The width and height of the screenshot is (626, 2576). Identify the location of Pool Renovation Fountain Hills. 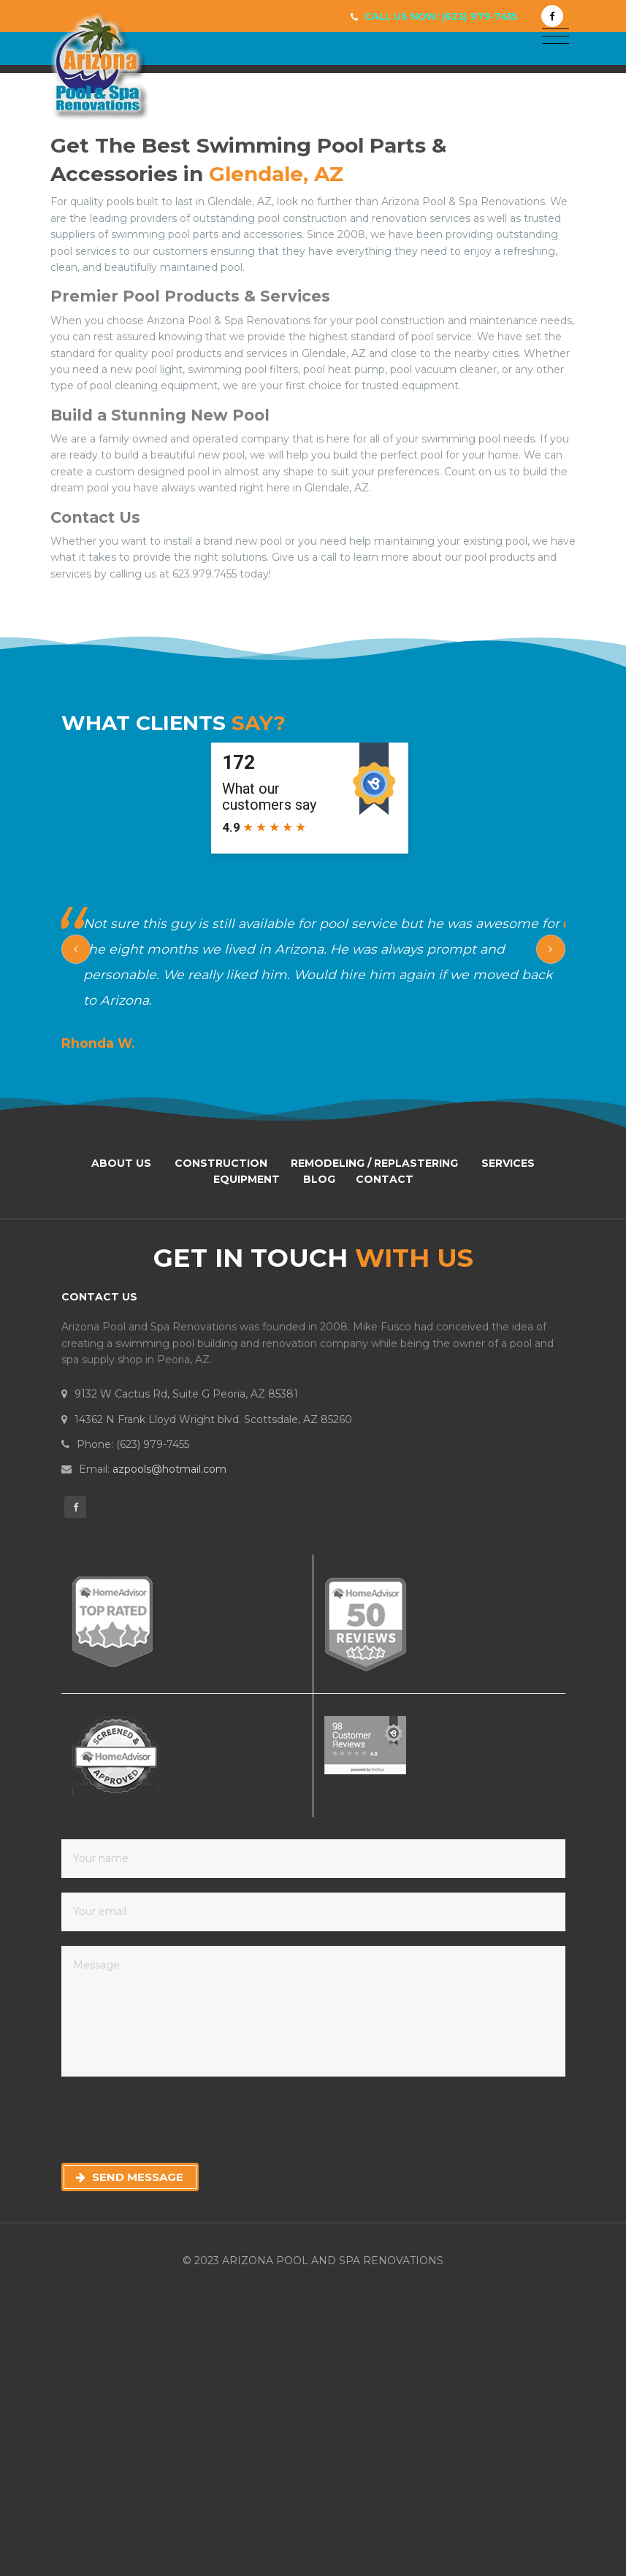
(514, 2518).